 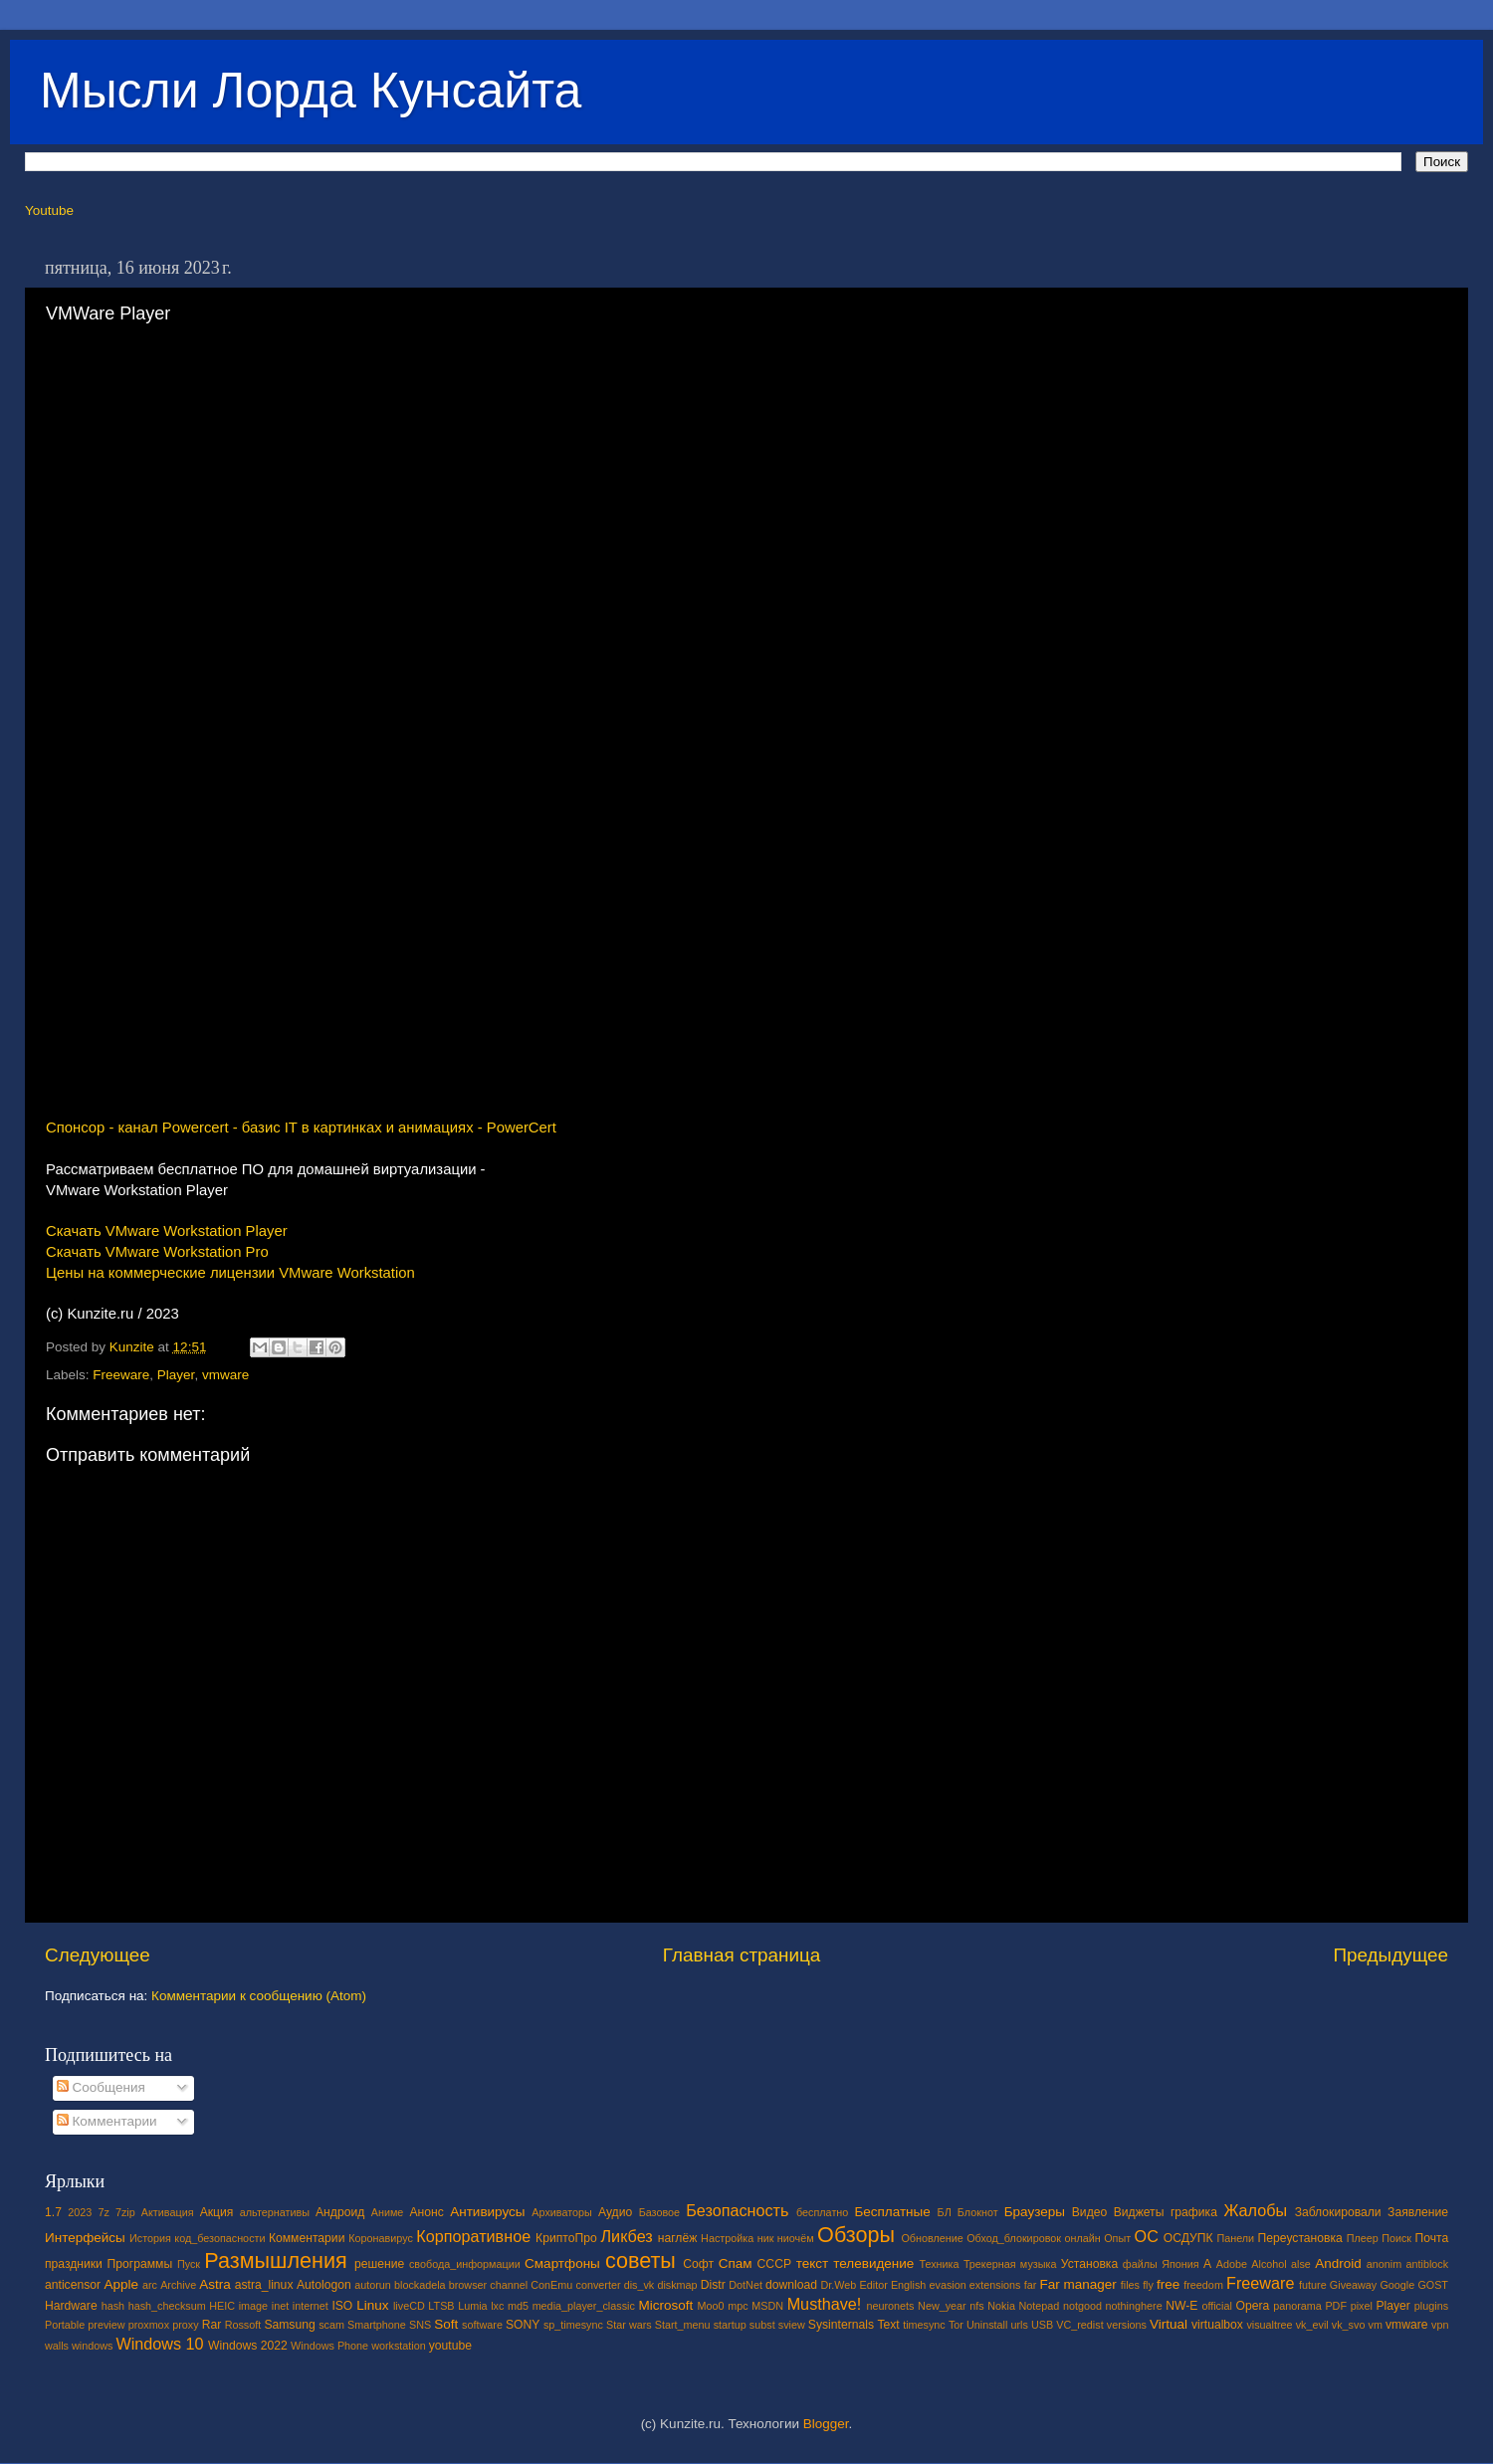 What do you see at coordinates (1042, 2325) in the screenshot?
I see `USB` at bounding box center [1042, 2325].